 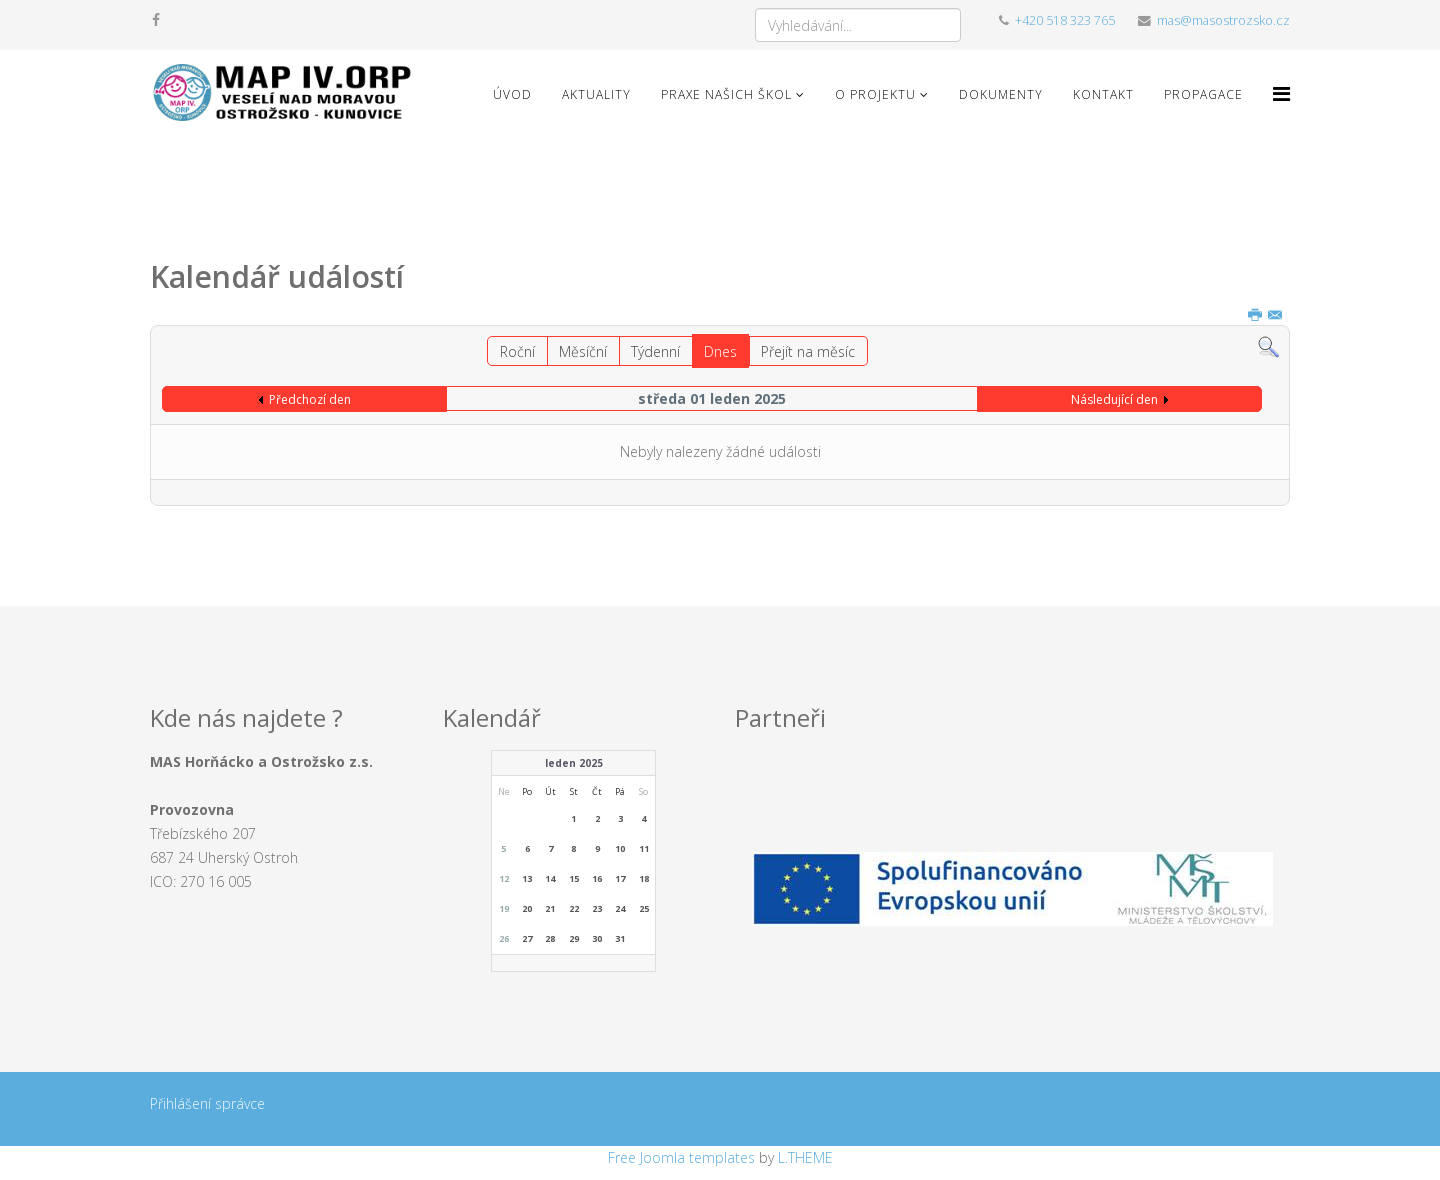 What do you see at coordinates (574, 763) in the screenshot?
I see `leden 2025` at bounding box center [574, 763].